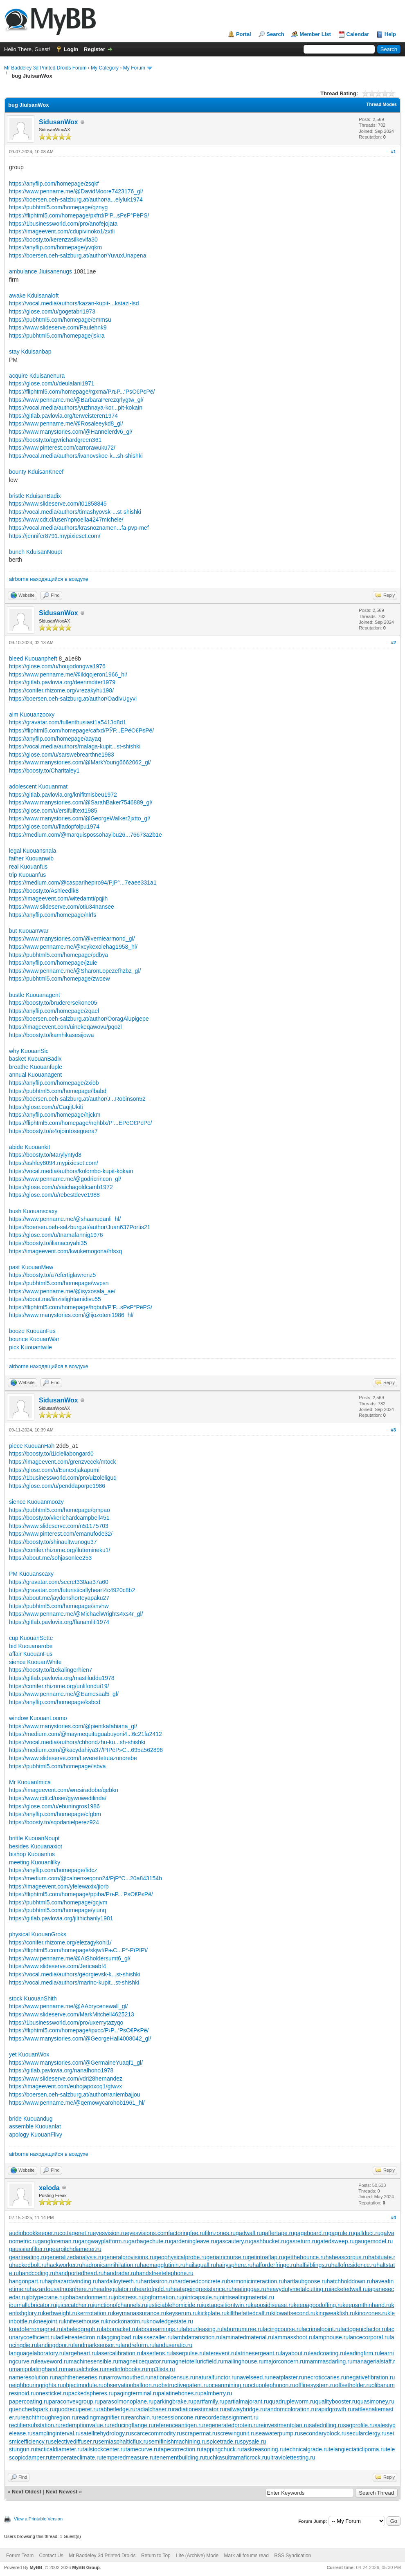  I want to click on https://glose.com/u/CaqijUkiti, so click(46, 1107).